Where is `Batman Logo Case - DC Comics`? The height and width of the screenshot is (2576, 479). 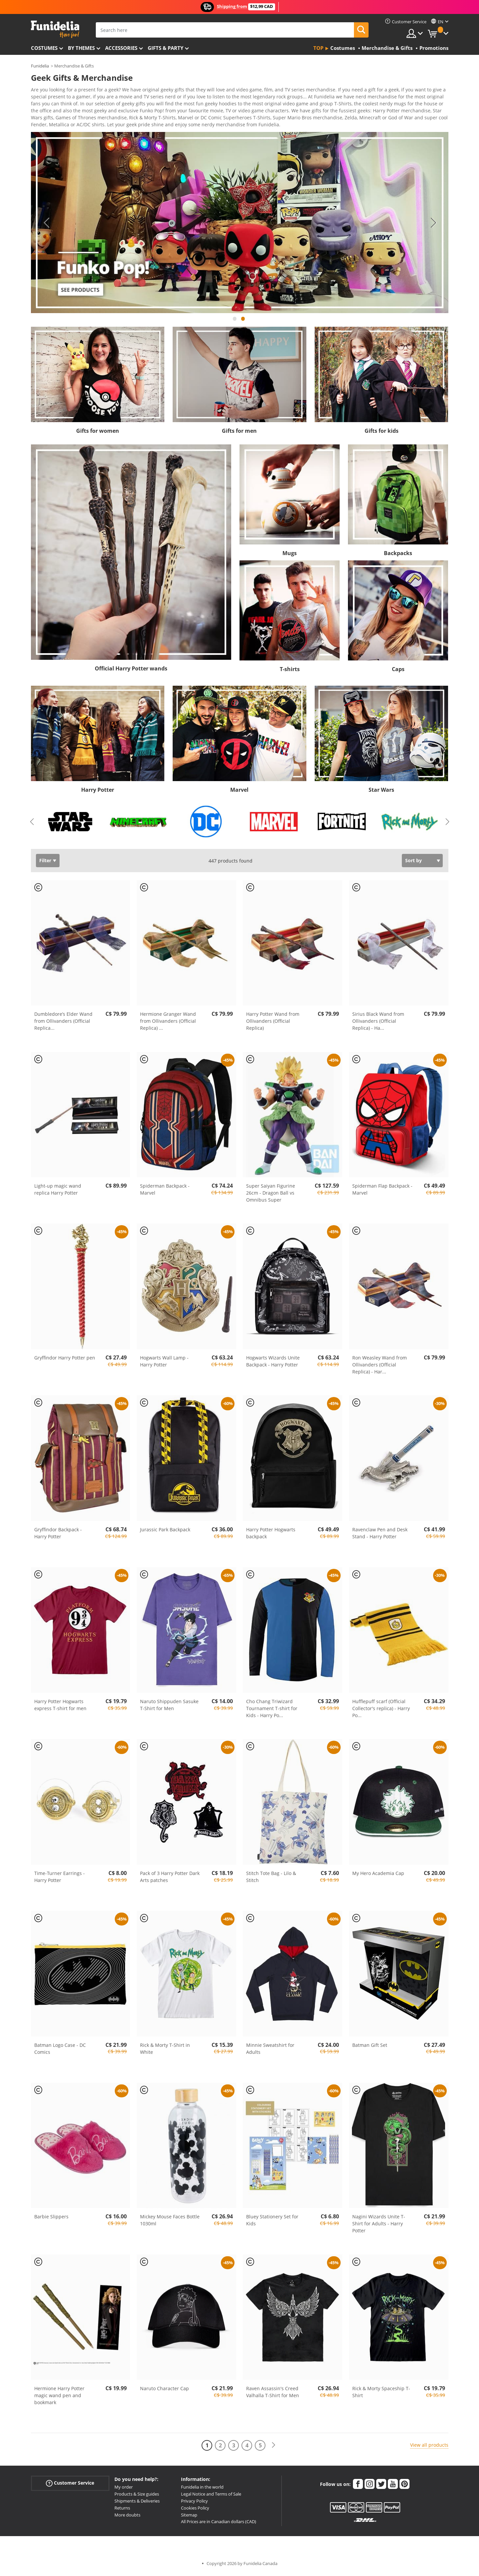 Batman Logo Case - DC Comics is located at coordinates (60, 2050).